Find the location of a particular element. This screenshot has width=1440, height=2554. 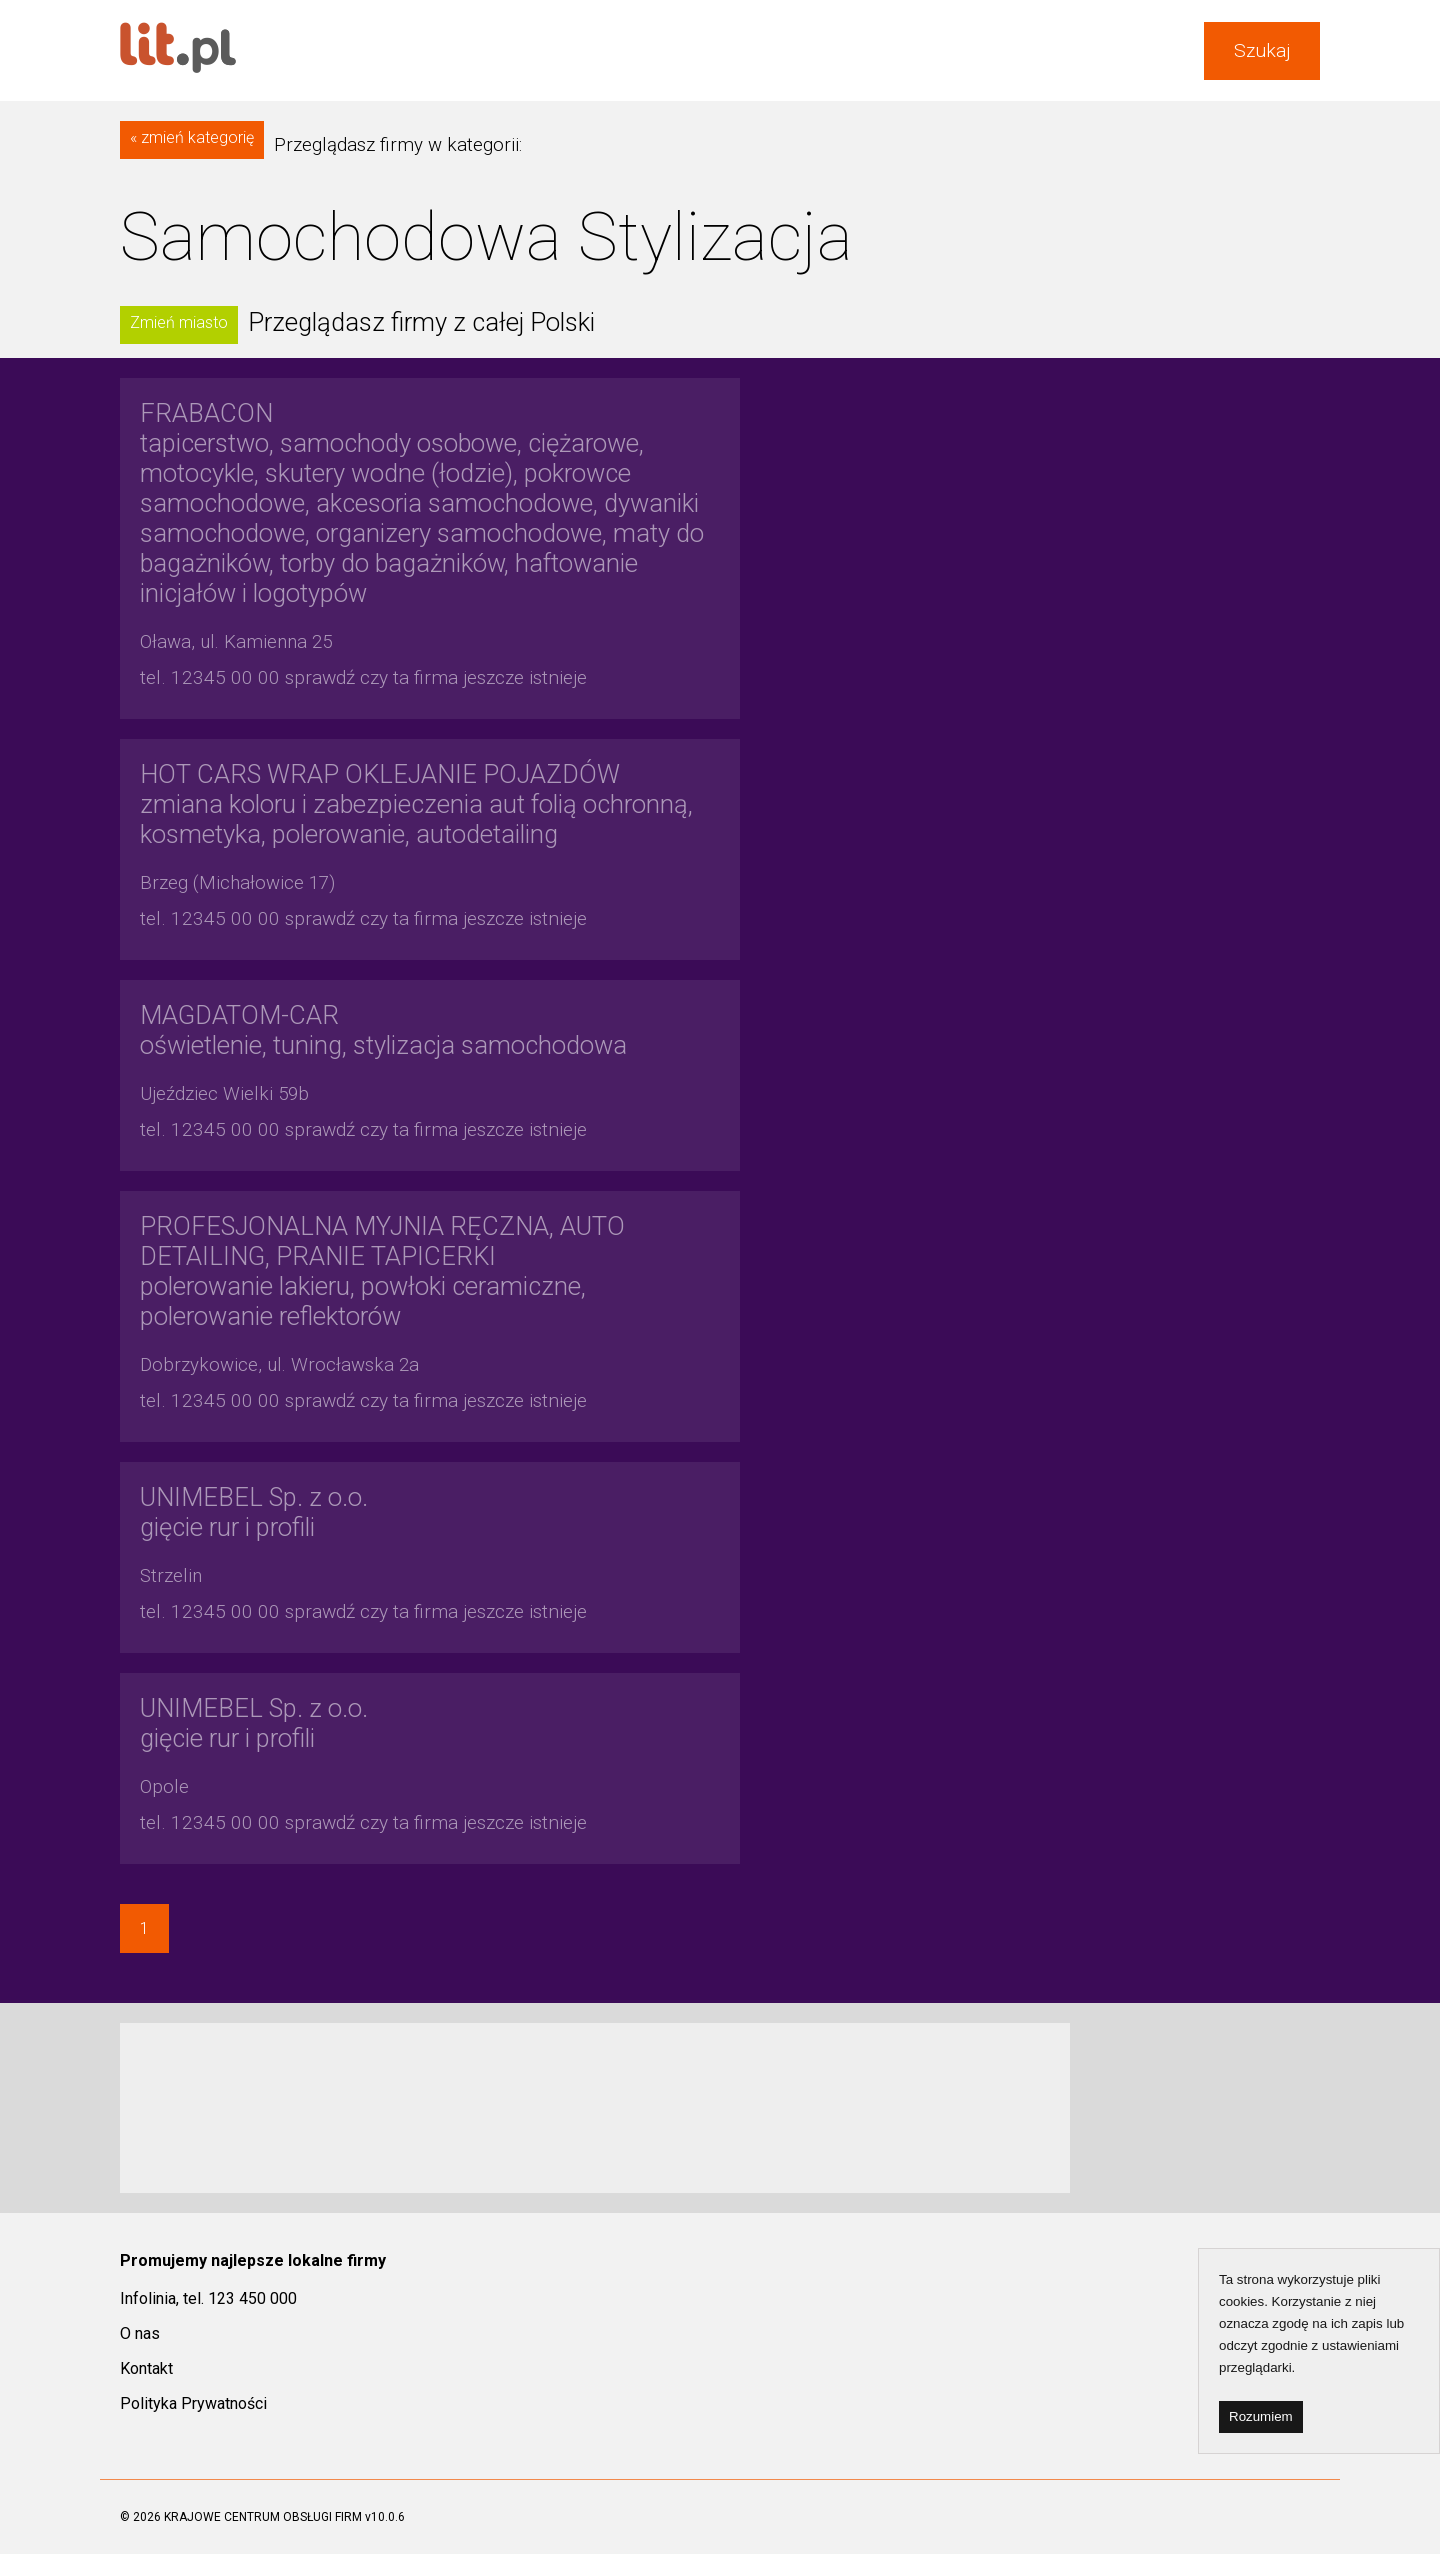

Kontakt is located at coordinates (146, 2368).